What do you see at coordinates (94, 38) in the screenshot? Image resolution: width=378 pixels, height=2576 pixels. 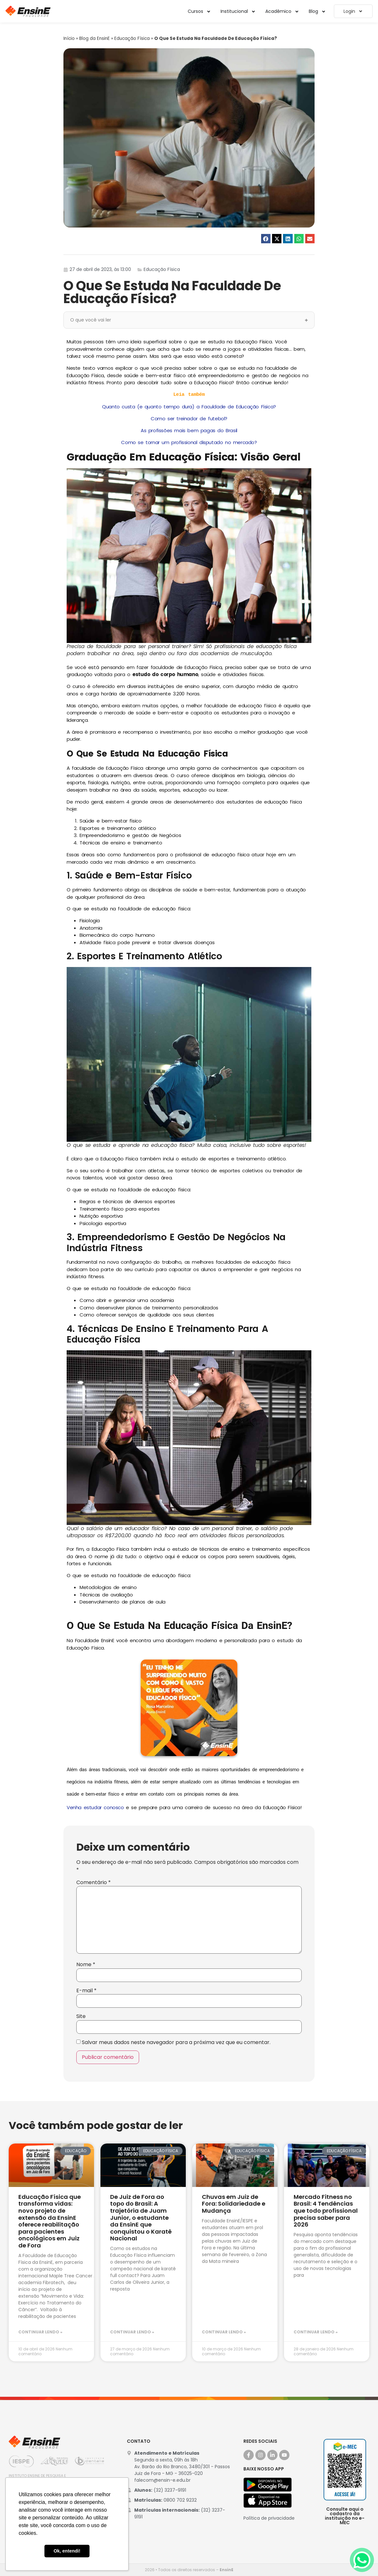 I see `Blog da EnsinE` at bounding box center [94, 38].